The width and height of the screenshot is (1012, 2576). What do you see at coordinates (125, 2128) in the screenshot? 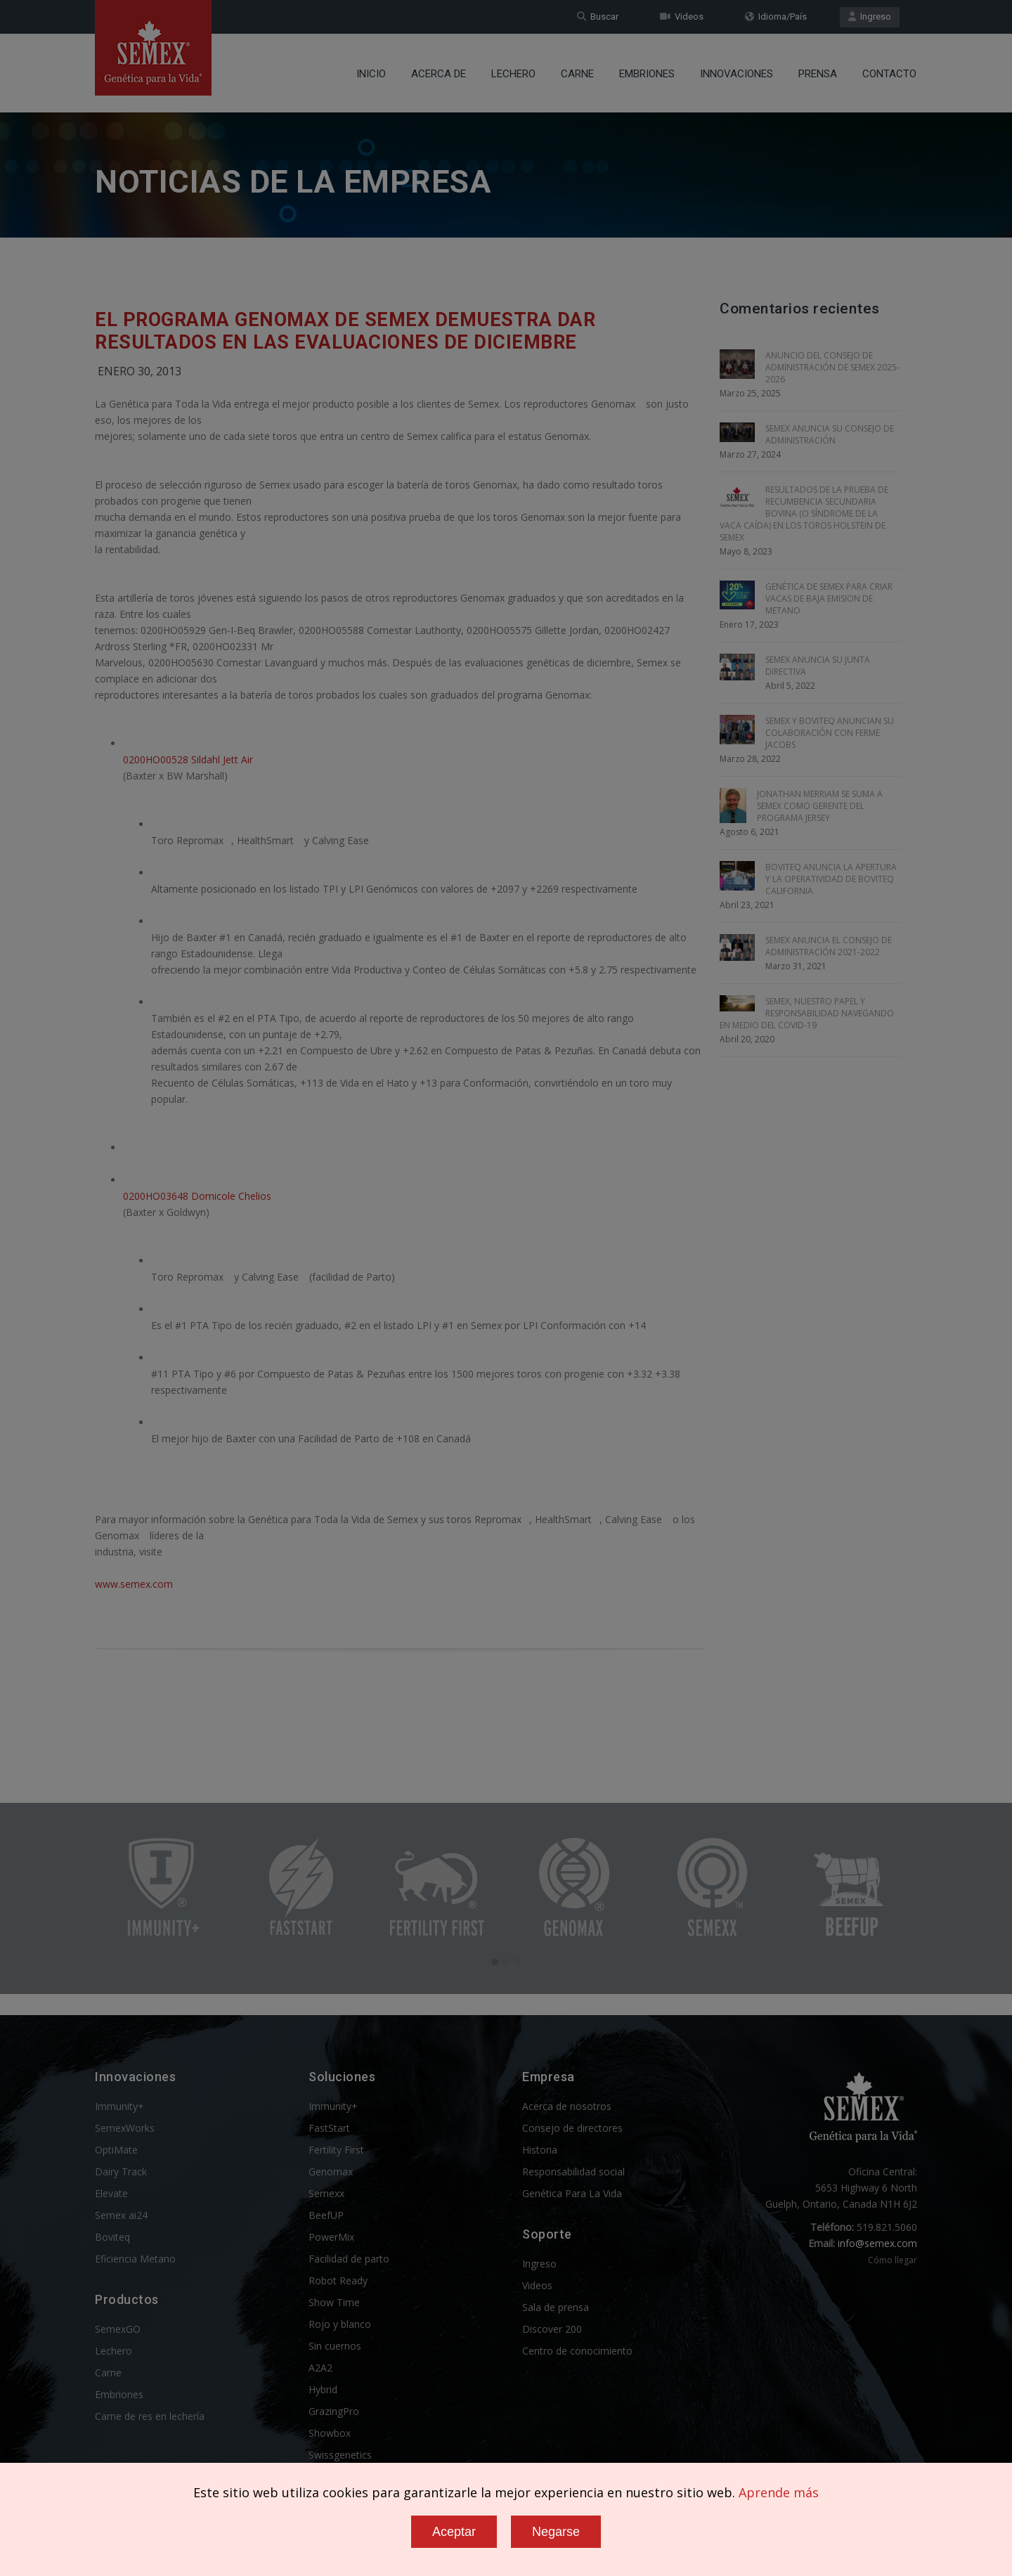
I see `SemexWorks` at bounding box center [125, 2128].